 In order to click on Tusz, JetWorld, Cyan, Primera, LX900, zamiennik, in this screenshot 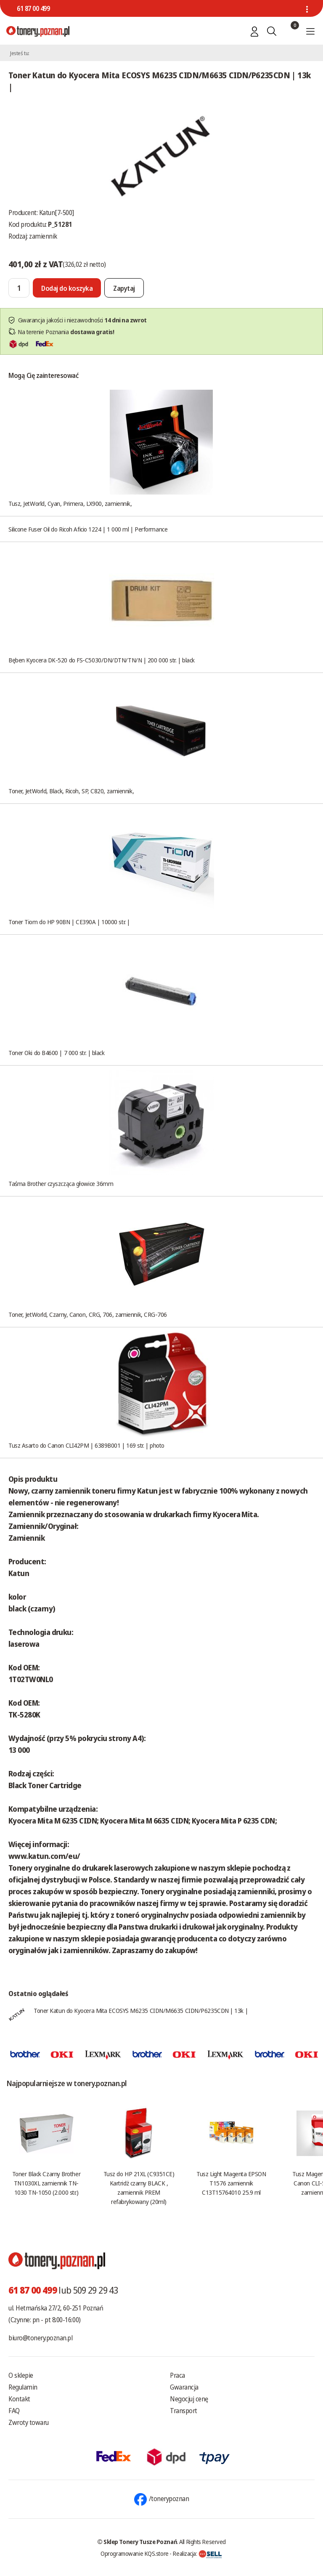, I will do `click(70, 503)`.